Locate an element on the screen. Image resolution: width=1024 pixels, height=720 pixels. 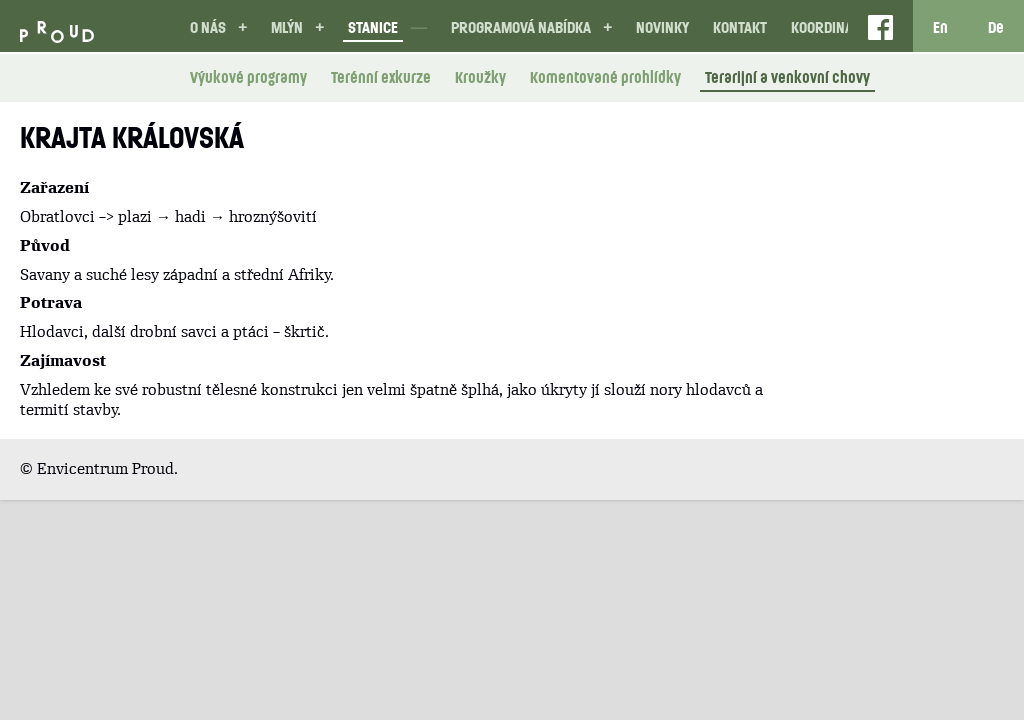
Novinky is located at coordinates (662, 27).